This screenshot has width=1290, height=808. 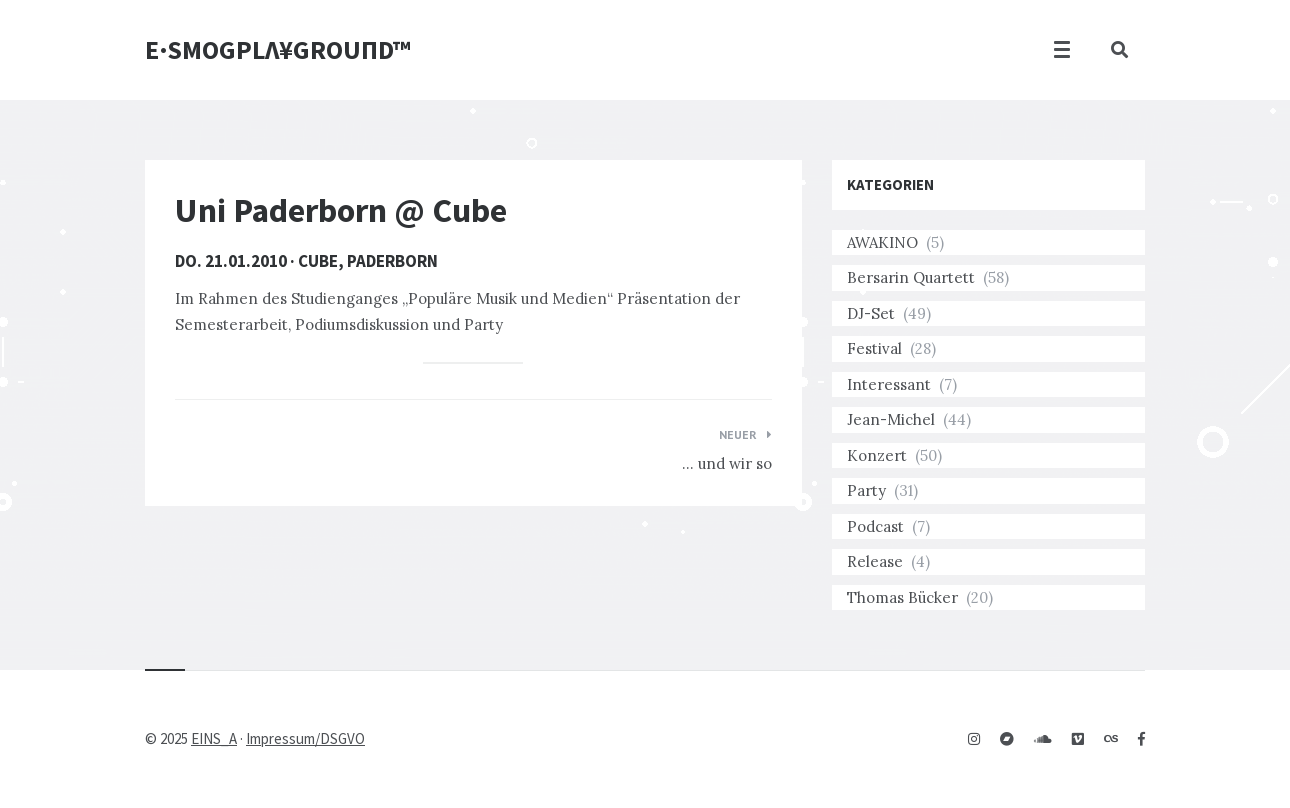 I want to click on Interessant, so click(x=889, y=384).